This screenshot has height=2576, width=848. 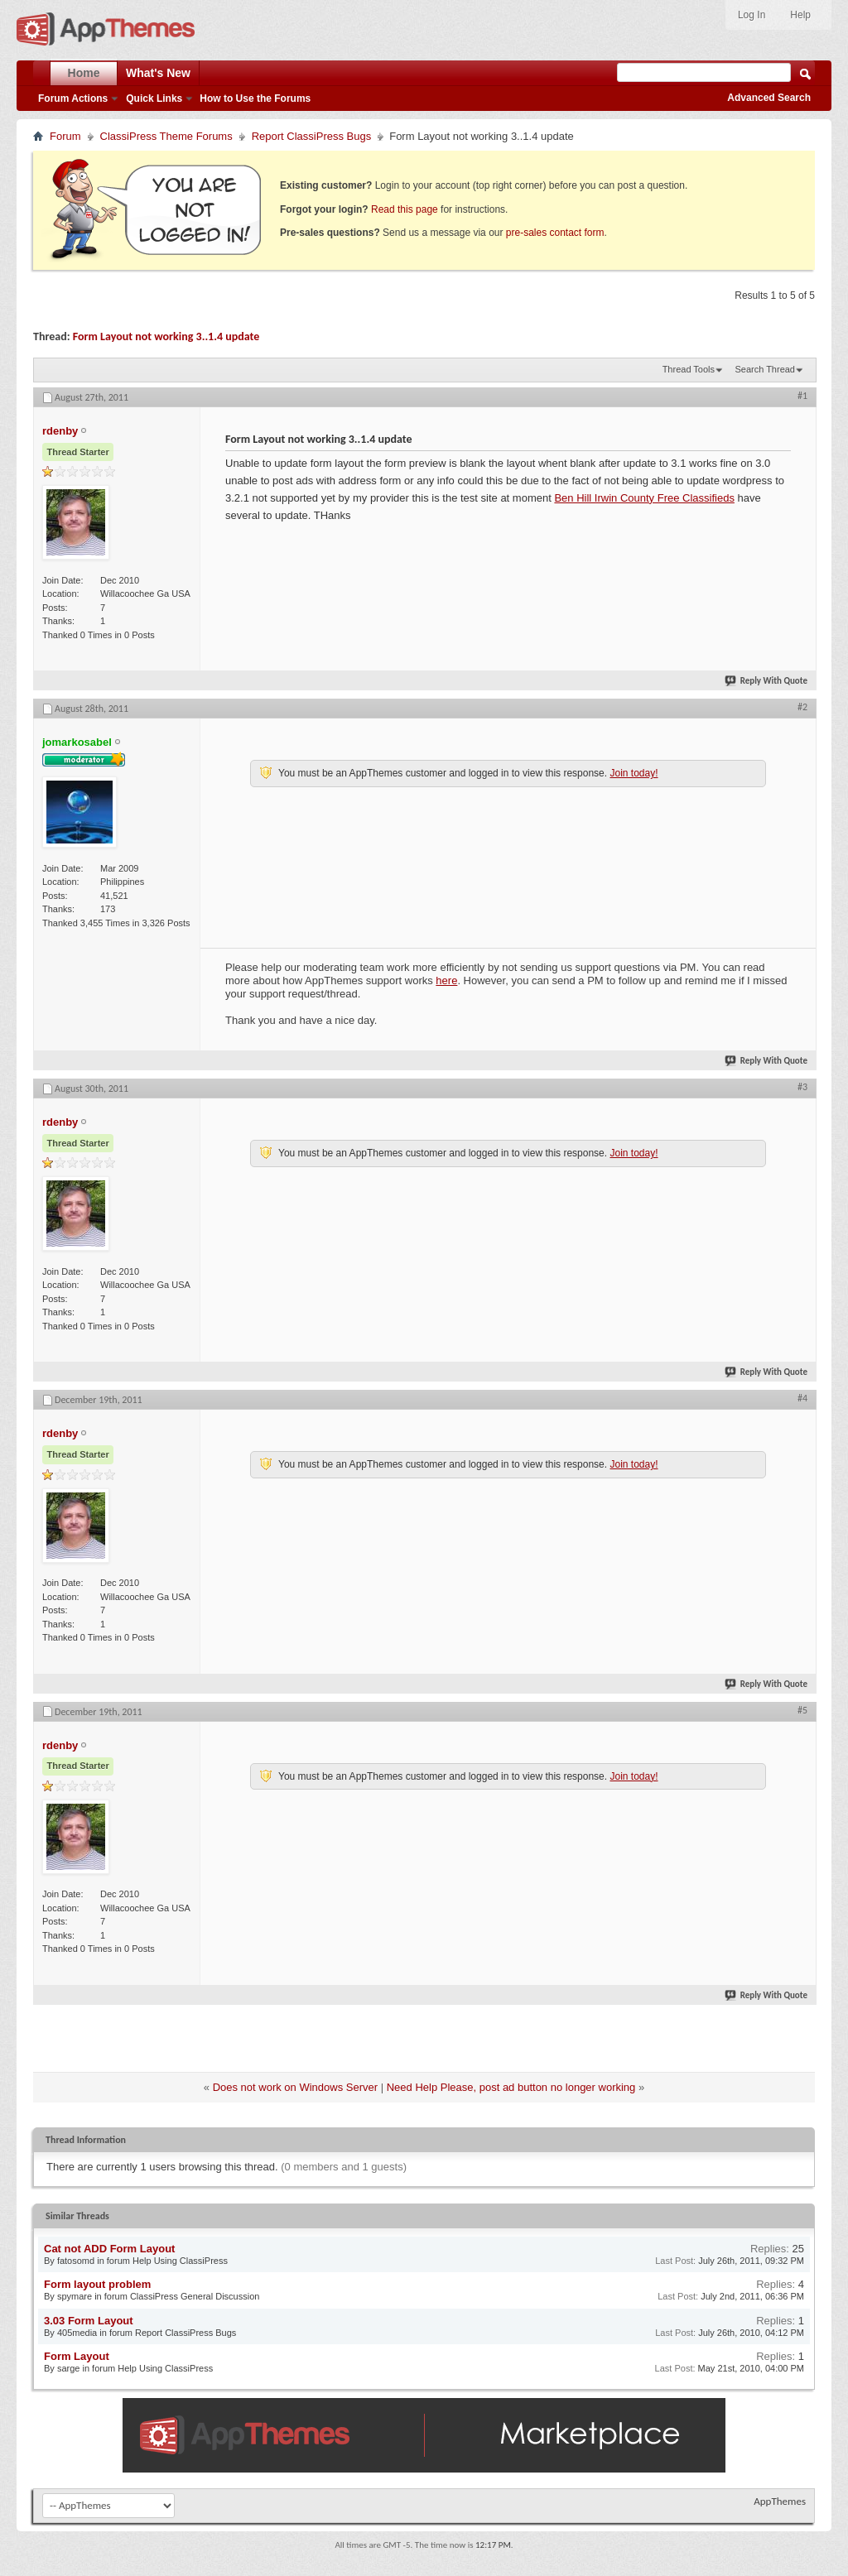 I want to click on ClassiPress Theme Forums, so click(x=166, y=136).